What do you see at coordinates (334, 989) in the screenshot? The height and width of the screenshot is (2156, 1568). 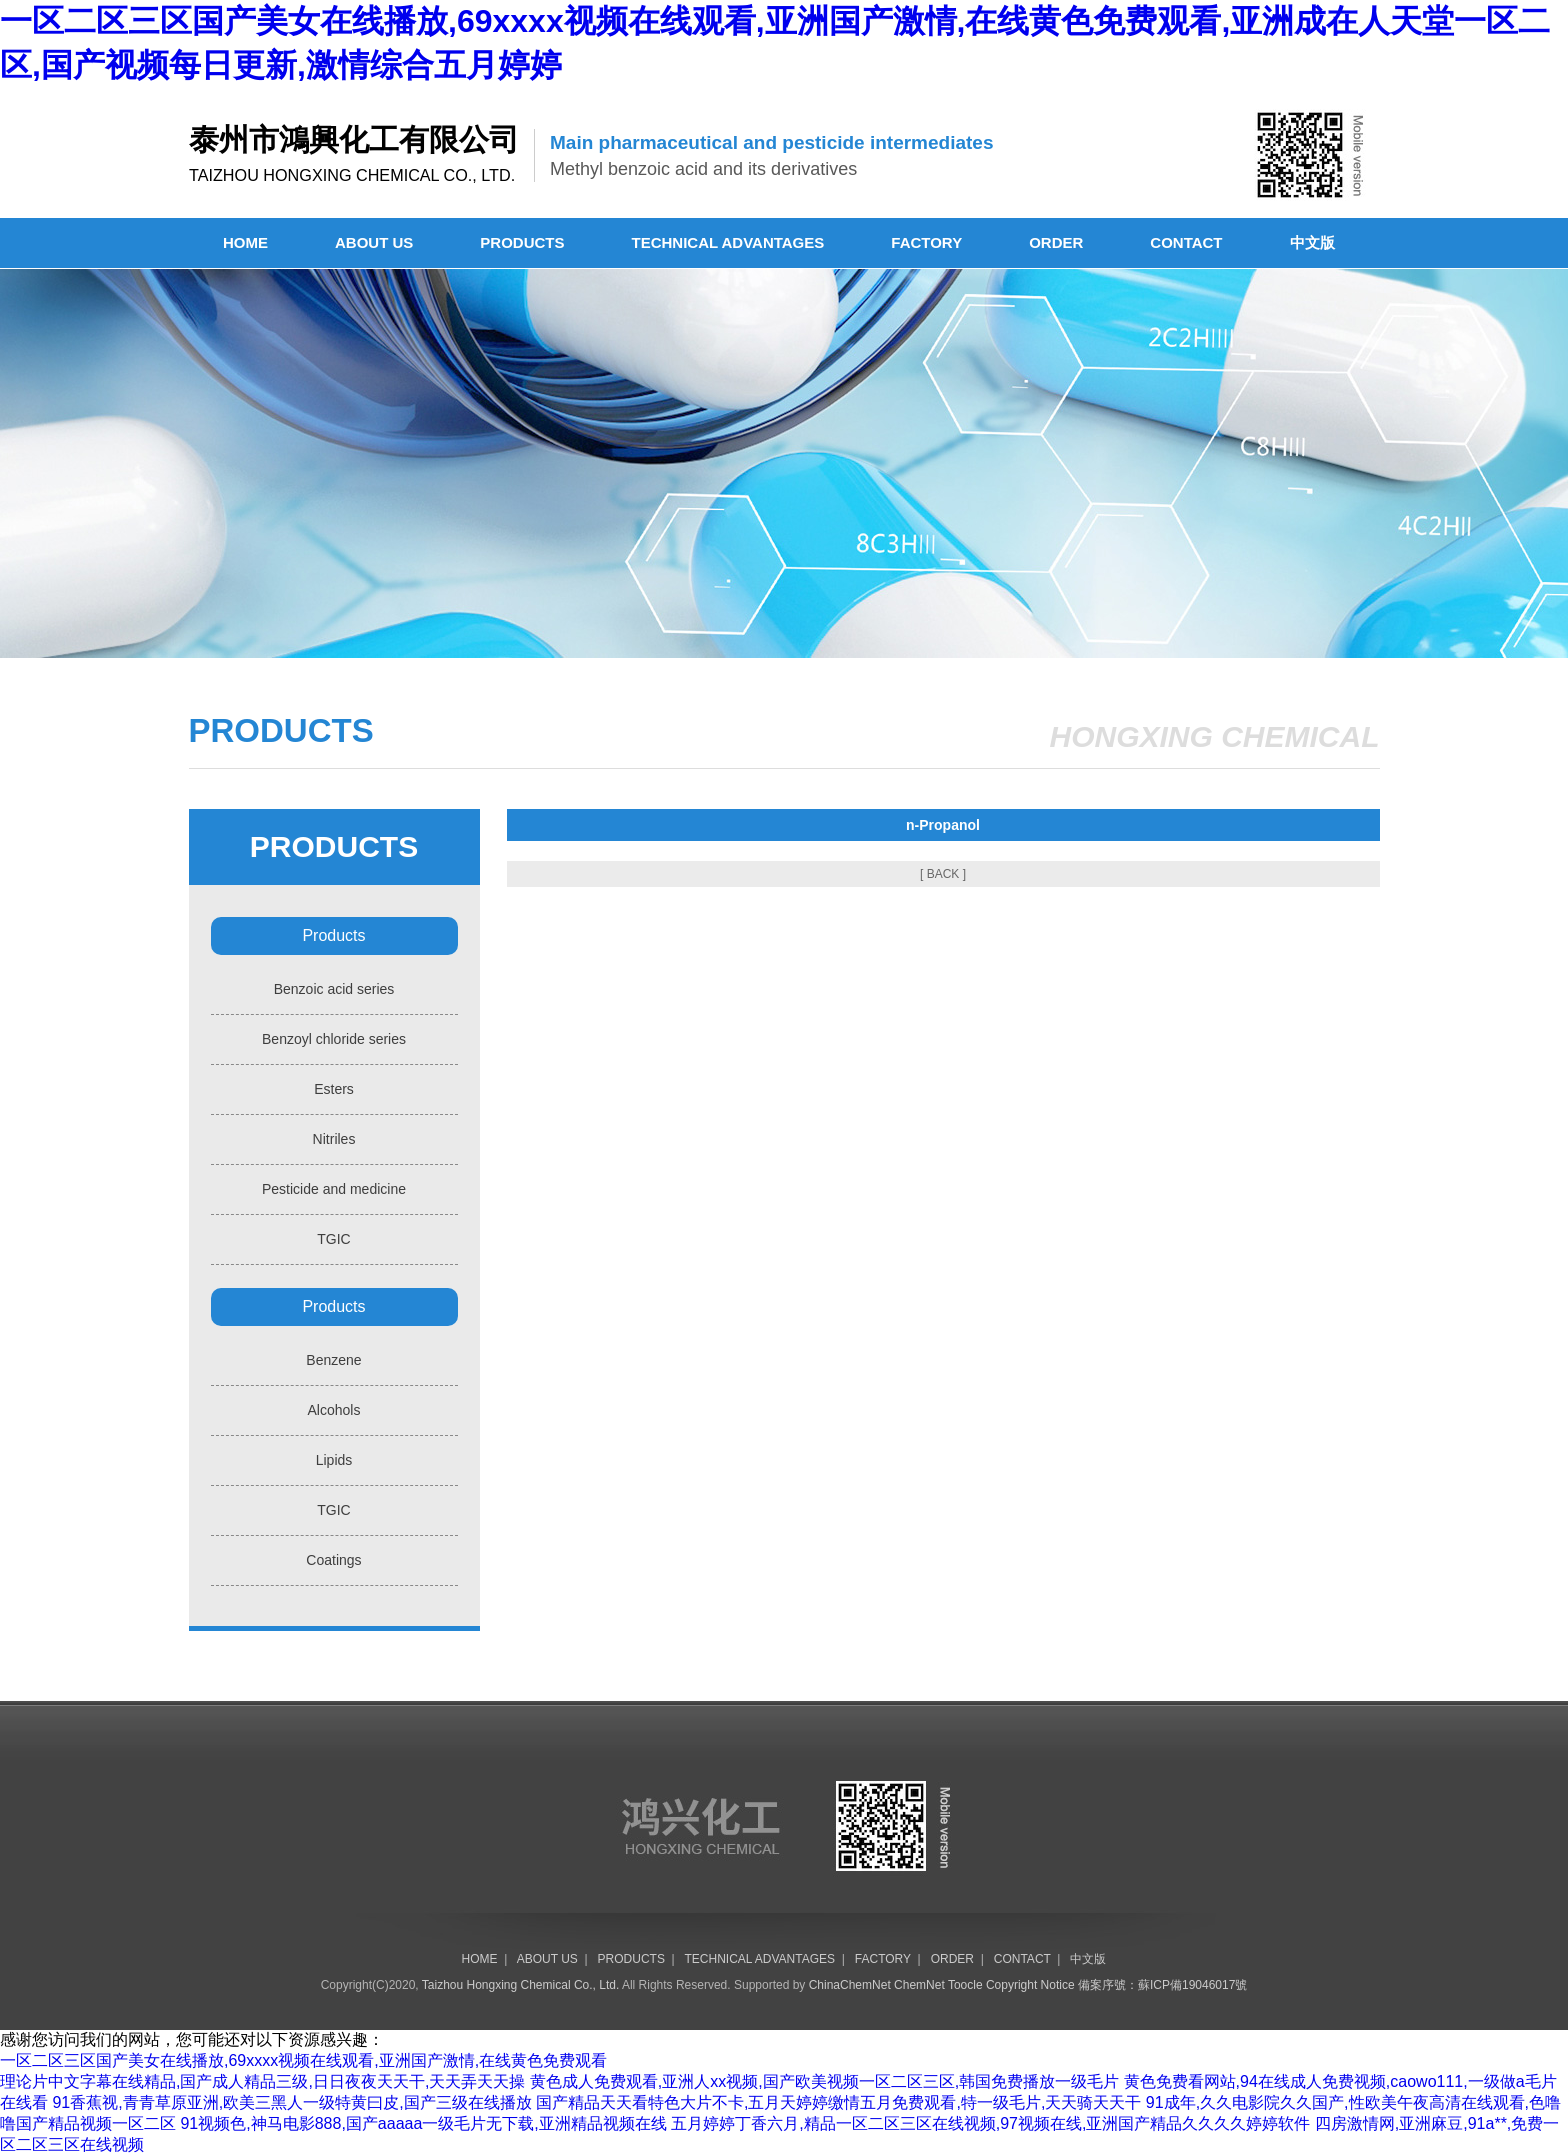 I see `Benzoic acid series` at bounding box center [334, 989].